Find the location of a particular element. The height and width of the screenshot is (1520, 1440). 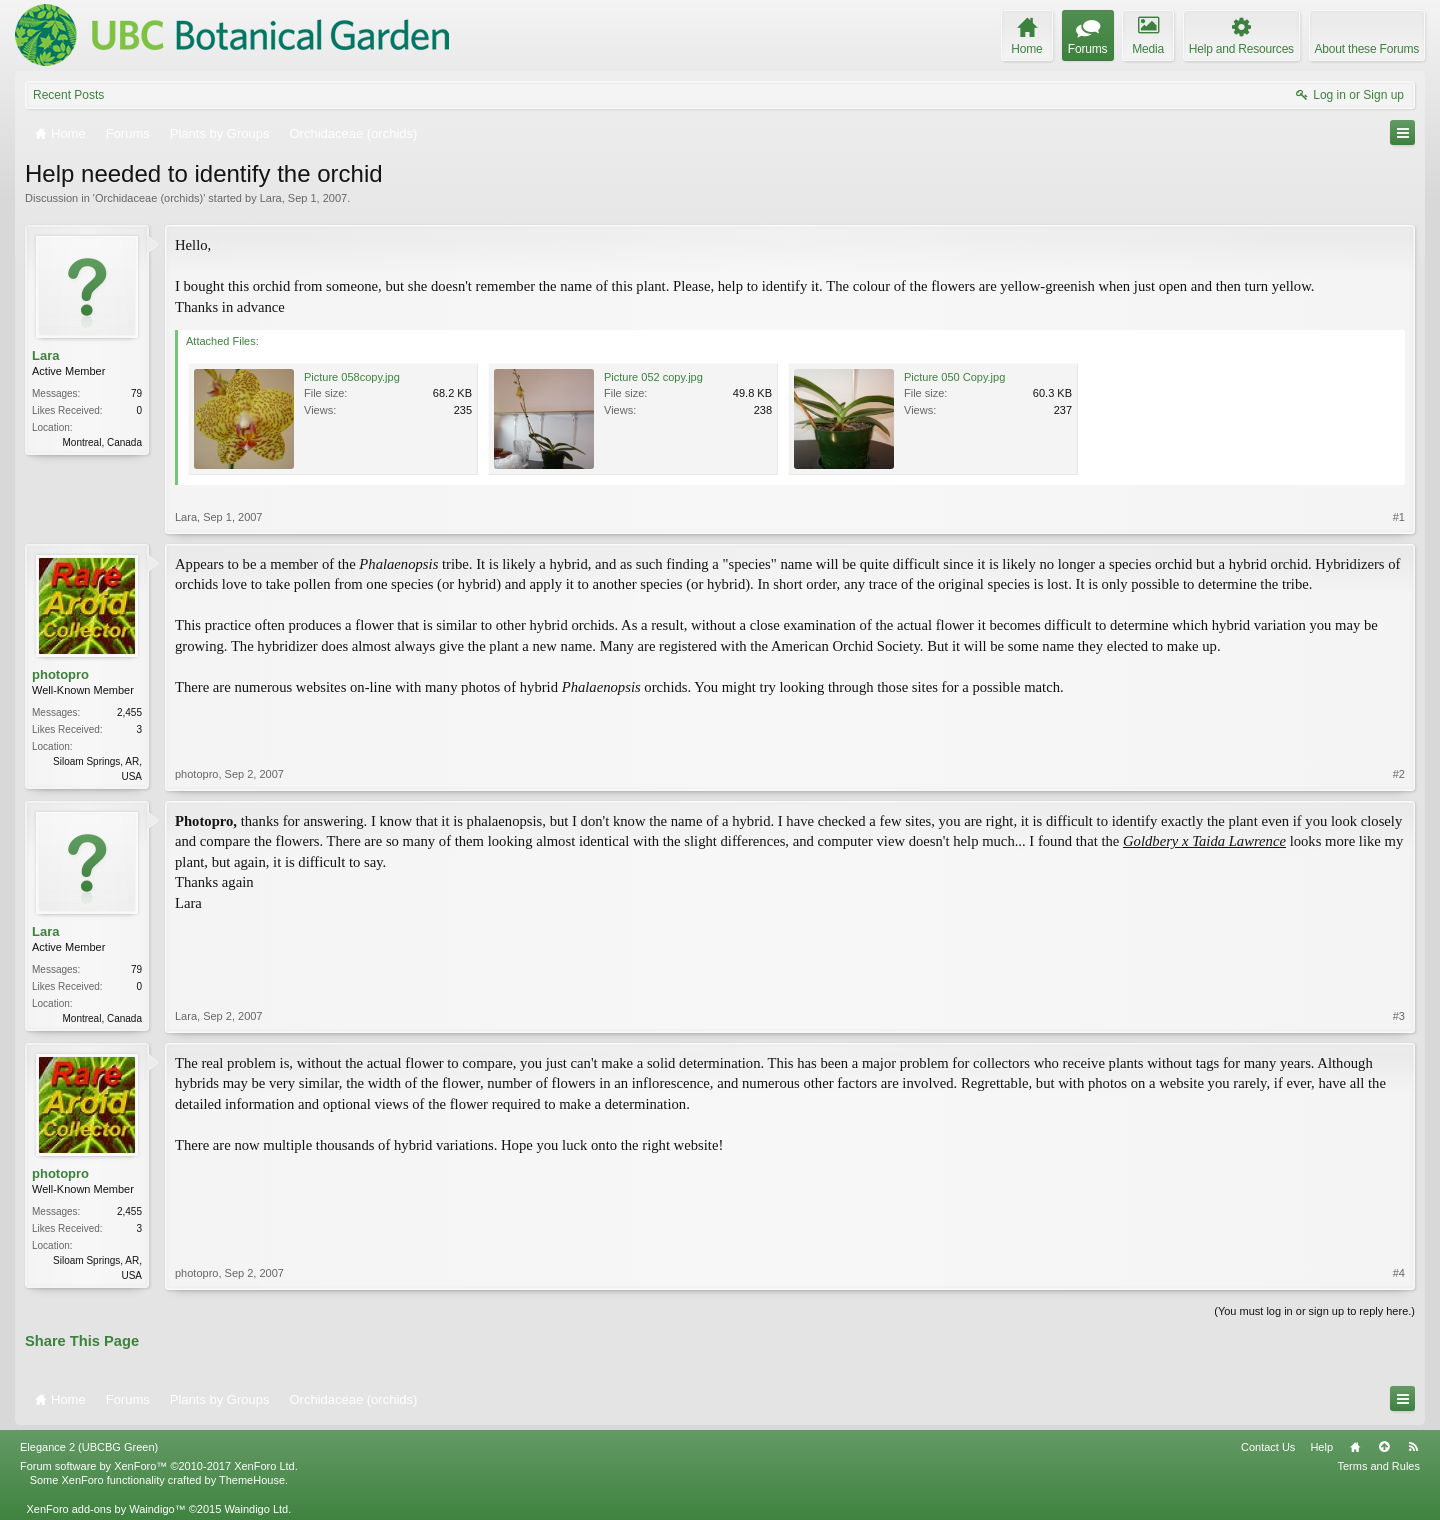

Montreal, Canada is located at coordinates (103, 442).